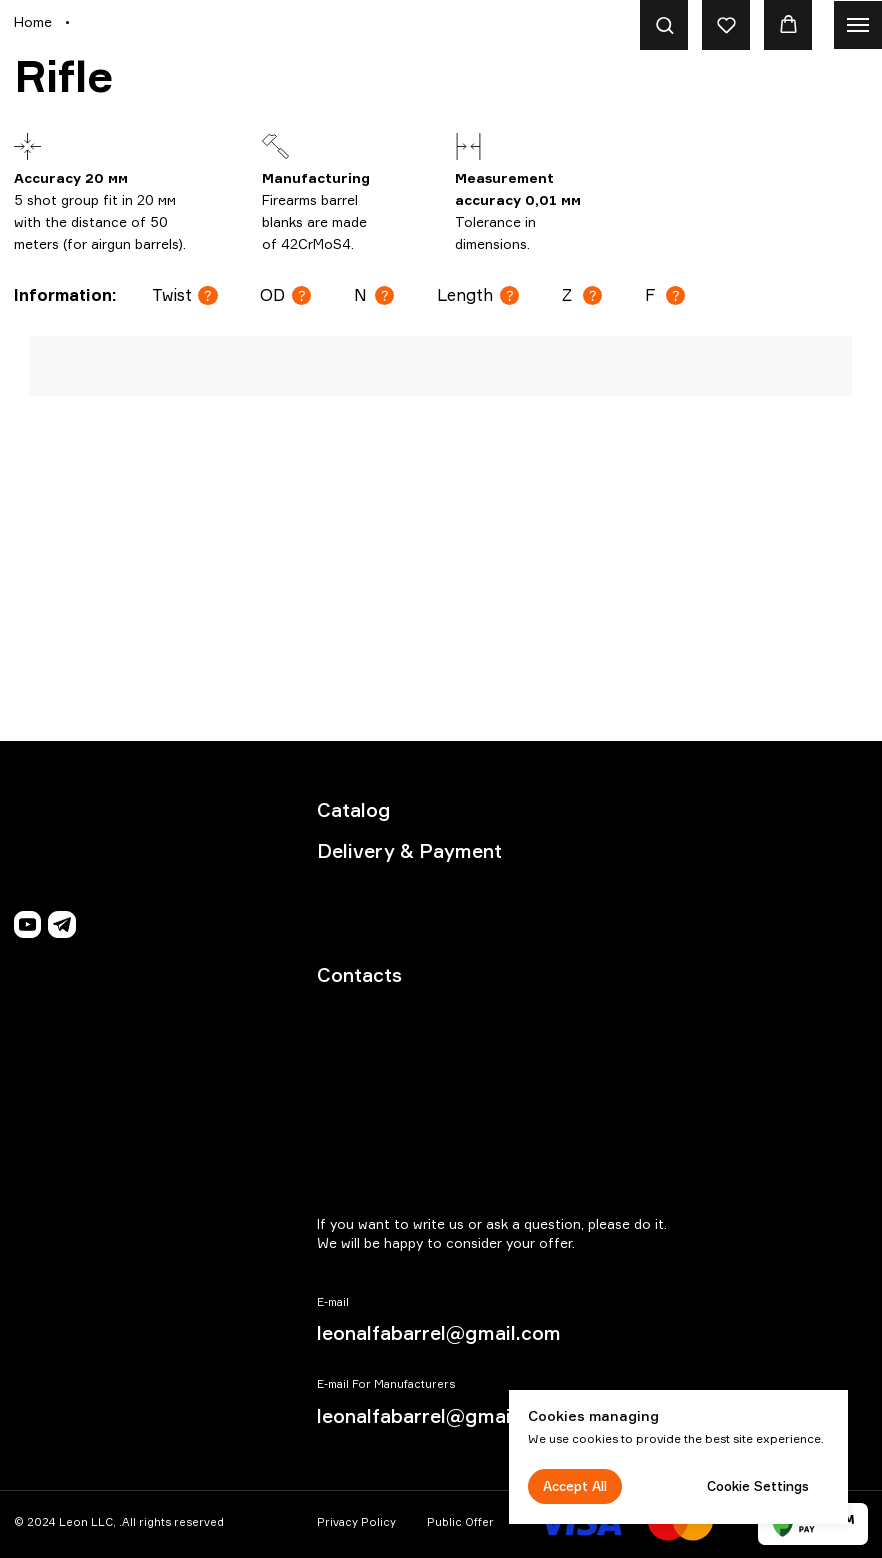 This screenshot has height=1558, width=882. Describe the element at coordinates (354, 810) in the screenshot. I see `Catalog` at that location.